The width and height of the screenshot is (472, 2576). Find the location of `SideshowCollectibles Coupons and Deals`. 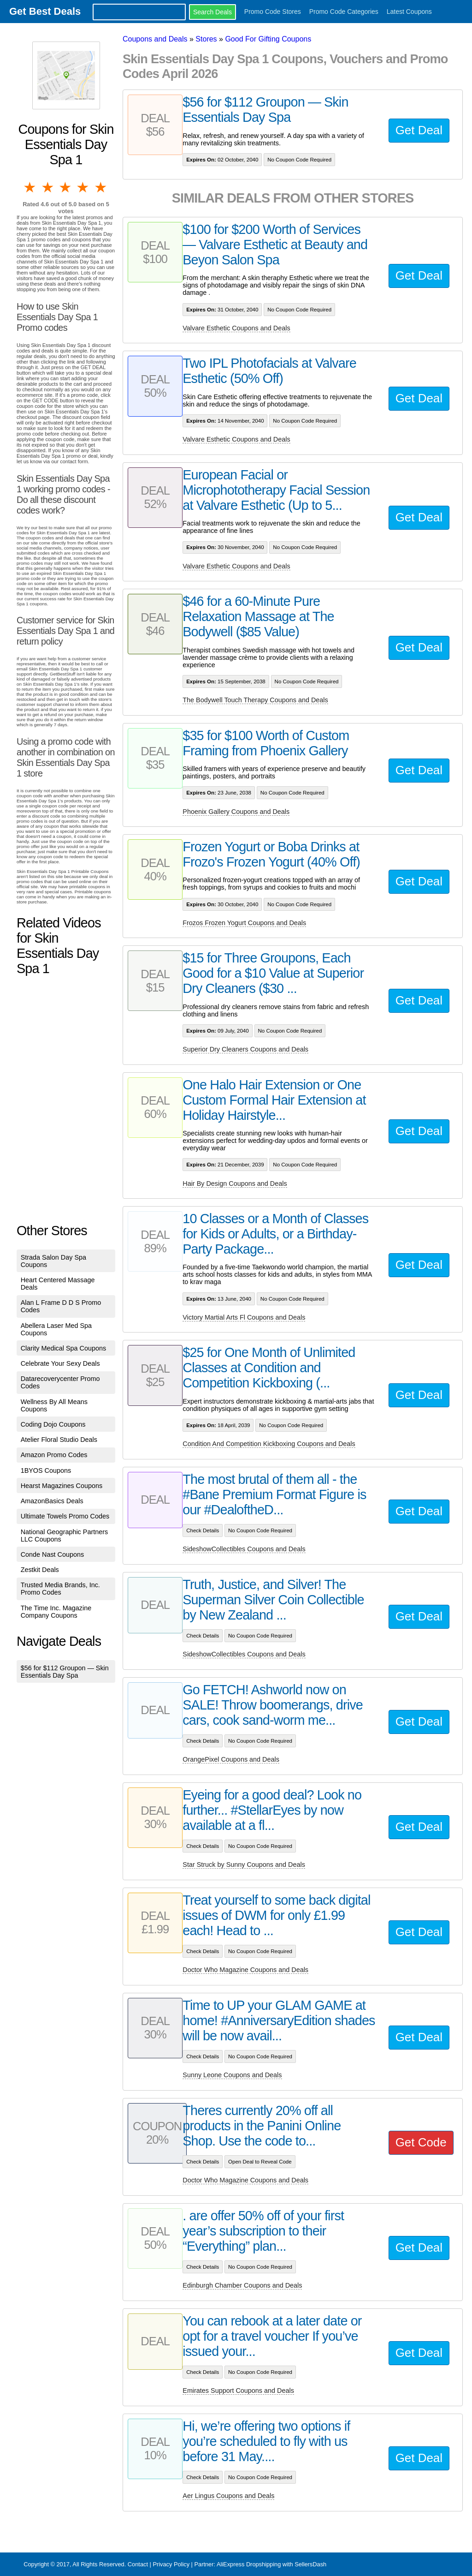

SideshowCollectibles Coupons and Deals is located at coordinates (244, 1549).